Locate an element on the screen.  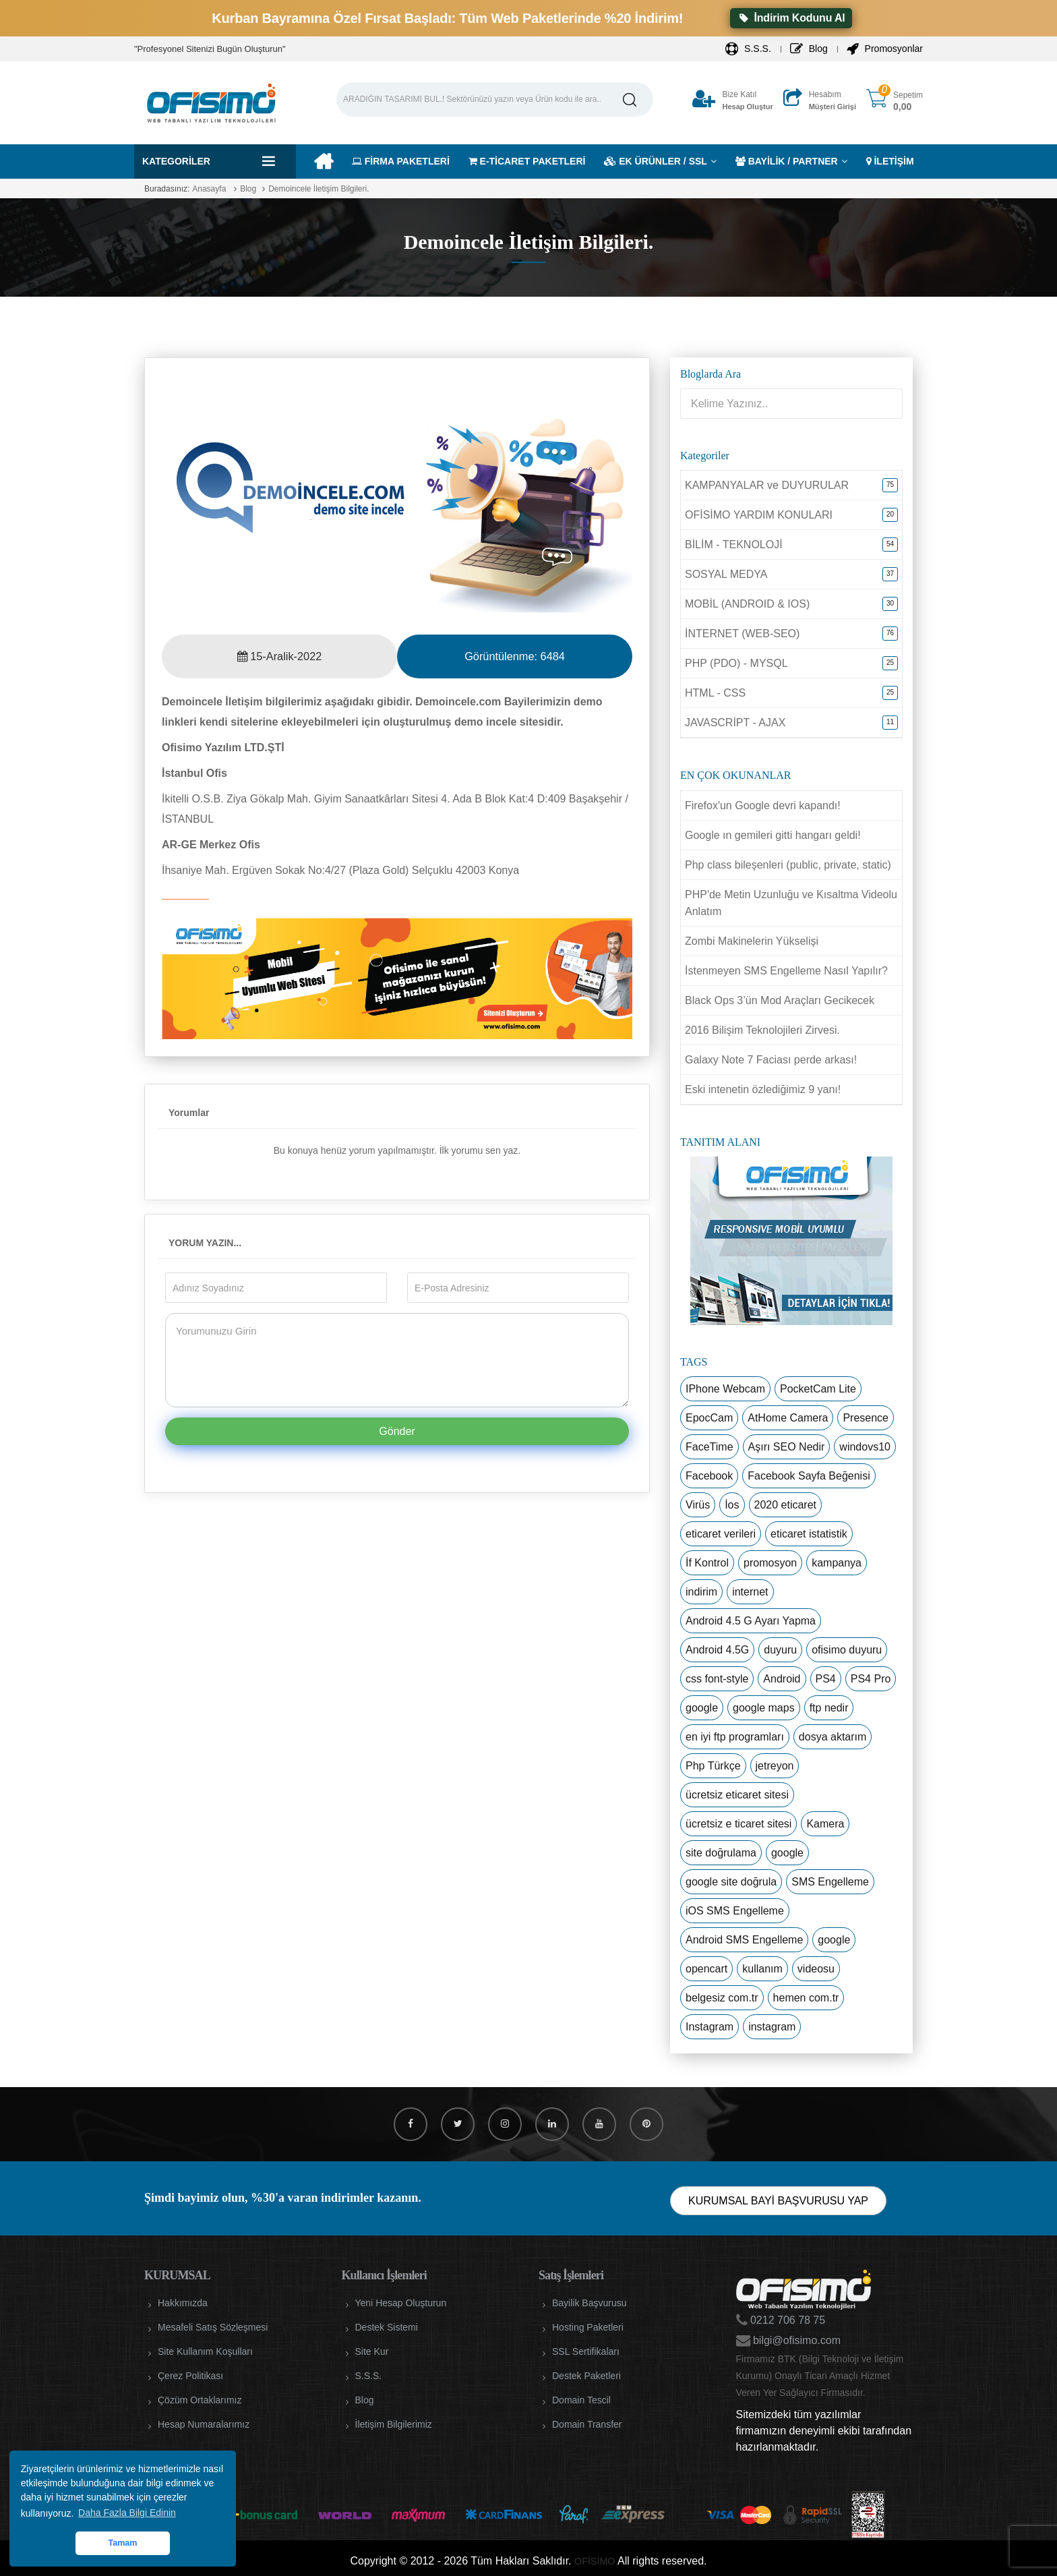
İletişim Bilgilerimiz is located at coordinates (393, 2424).